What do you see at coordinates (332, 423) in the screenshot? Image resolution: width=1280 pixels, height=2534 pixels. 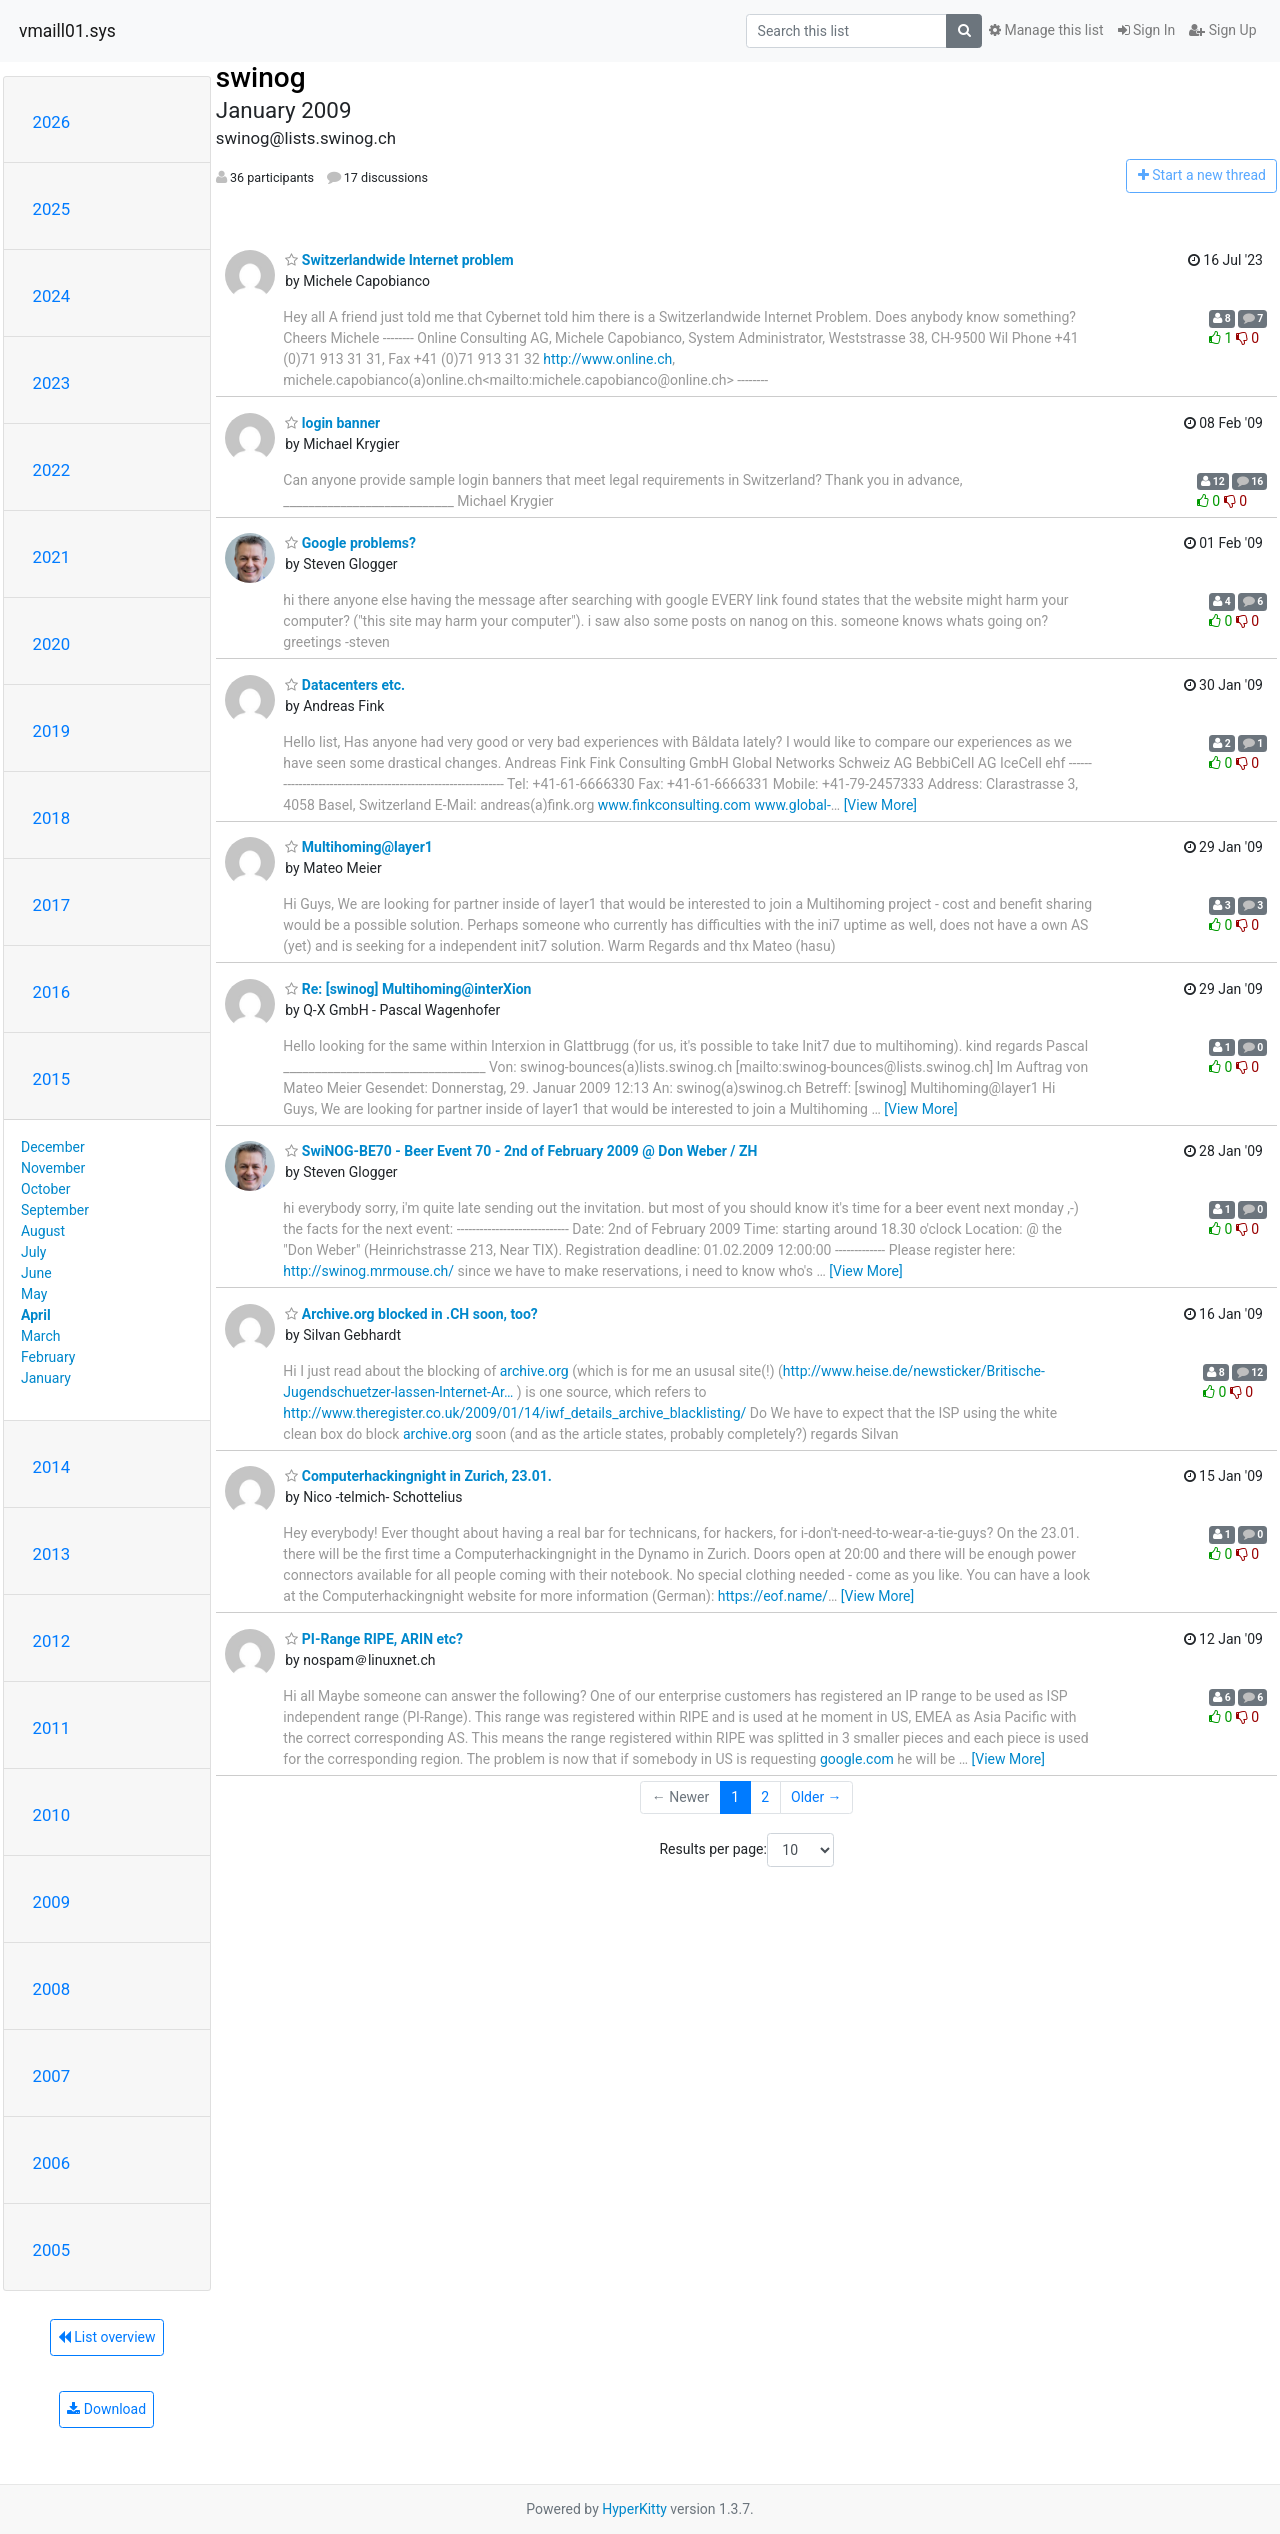 I see `login banner` at bounding box center [332, 423].